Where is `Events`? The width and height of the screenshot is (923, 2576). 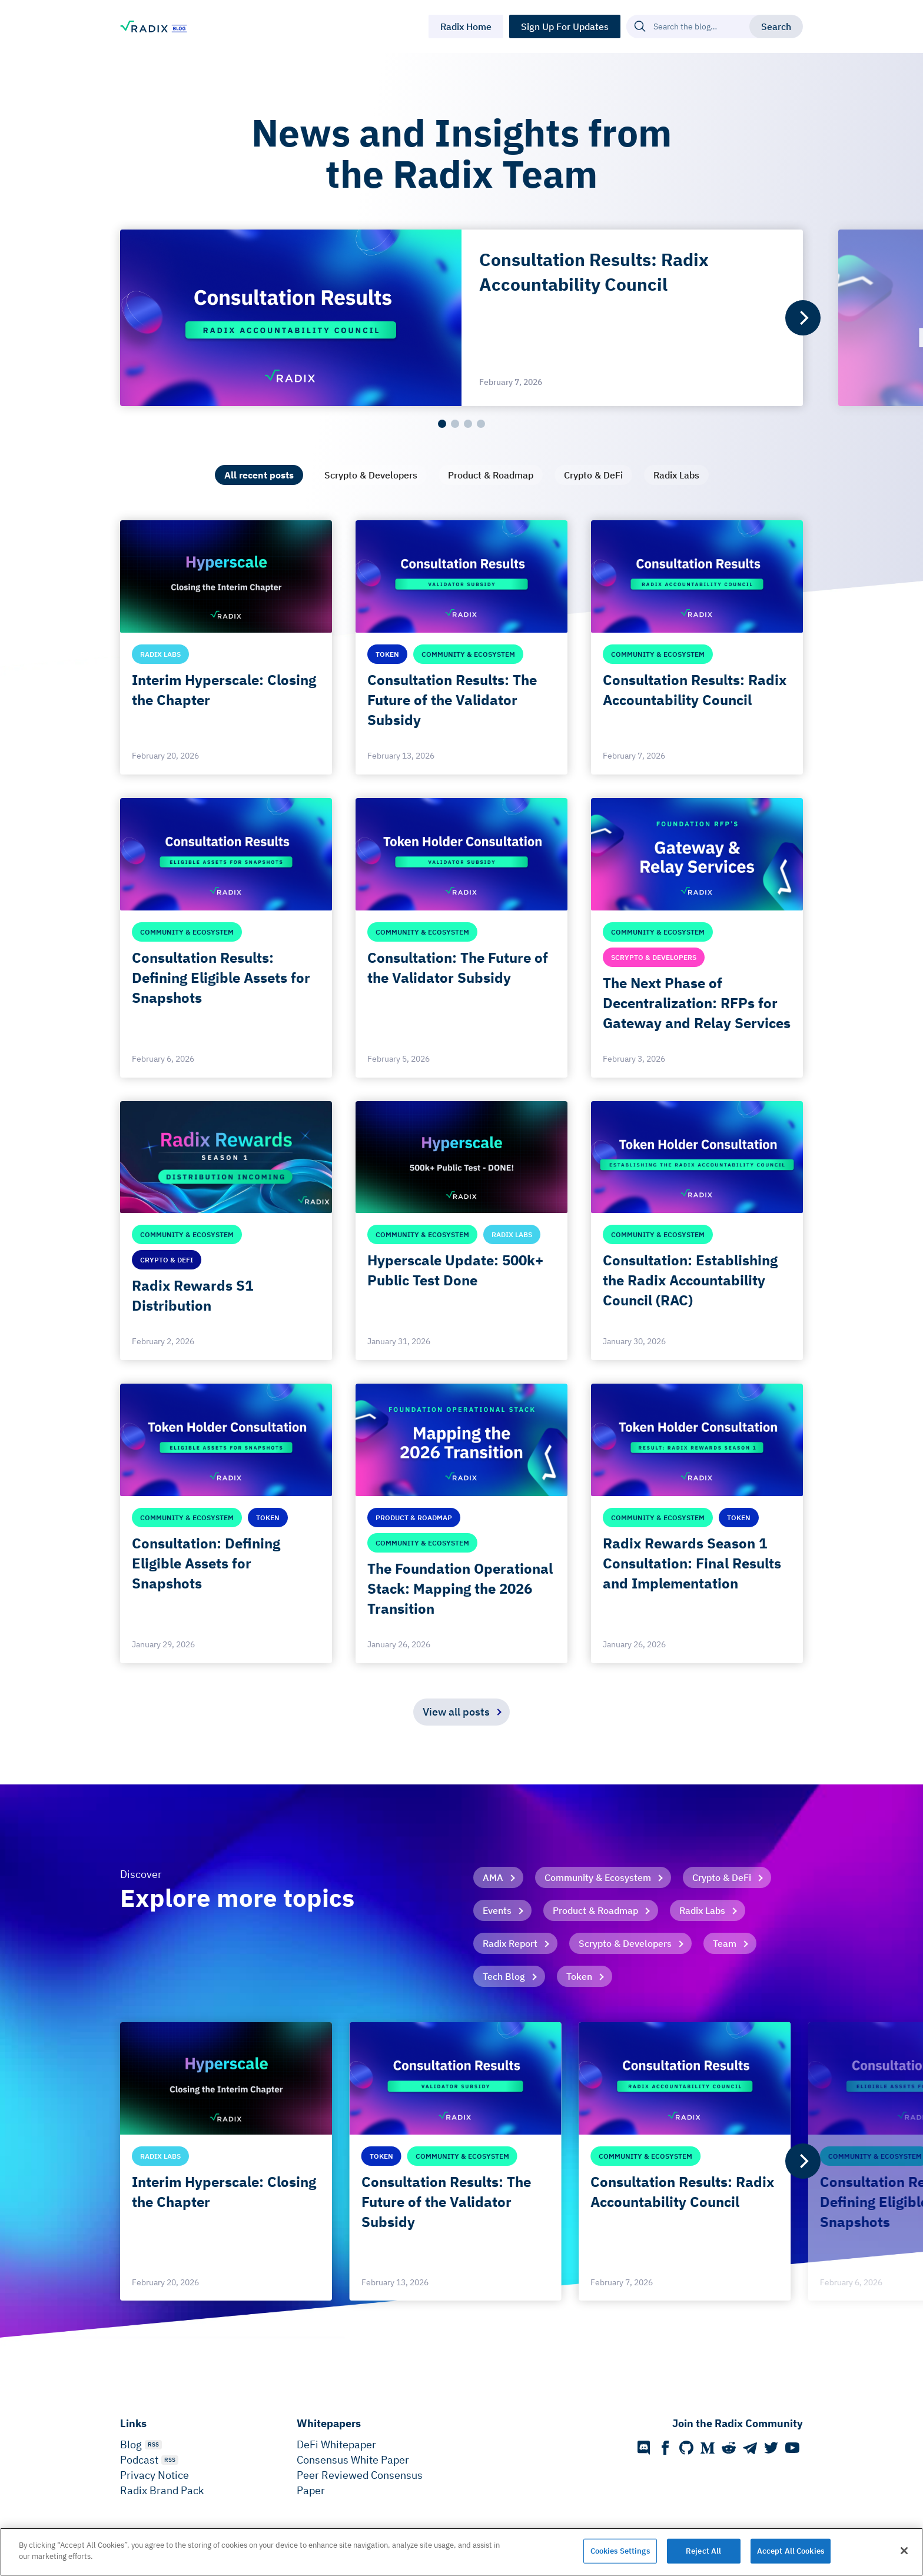 Events is located at coordinates (497, 1910).